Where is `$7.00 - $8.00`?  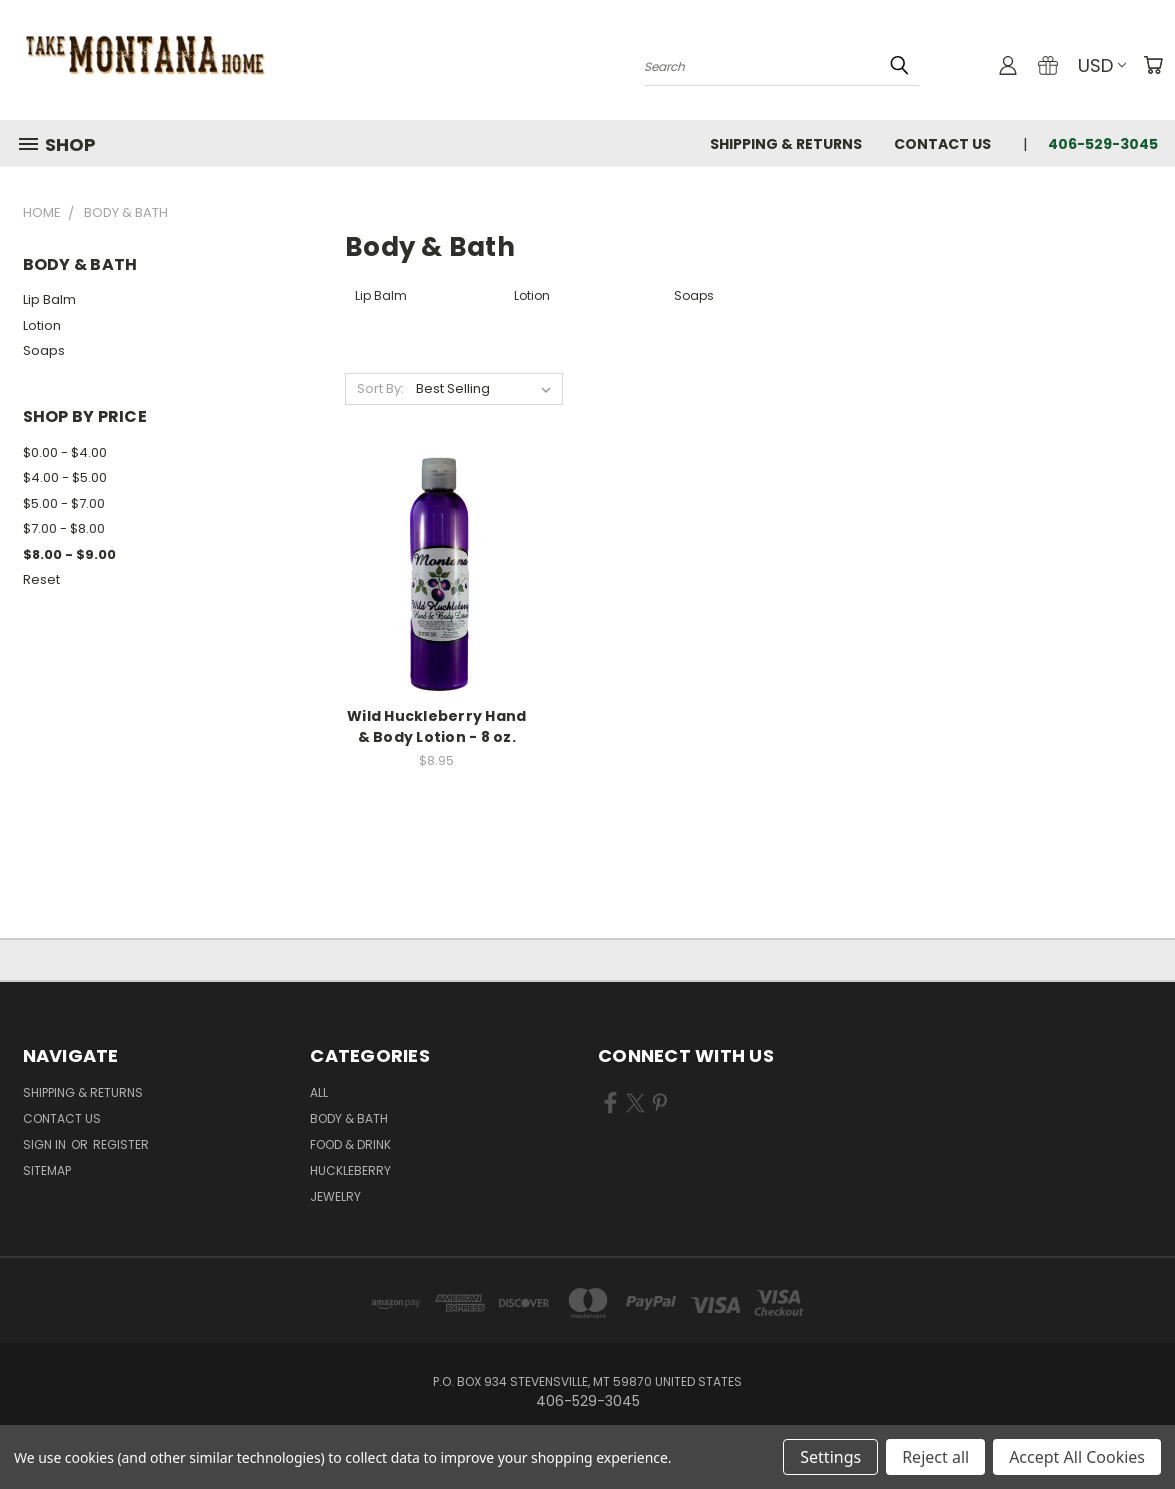 $7.00 - $8.00 is located at coordinates (64, 528).